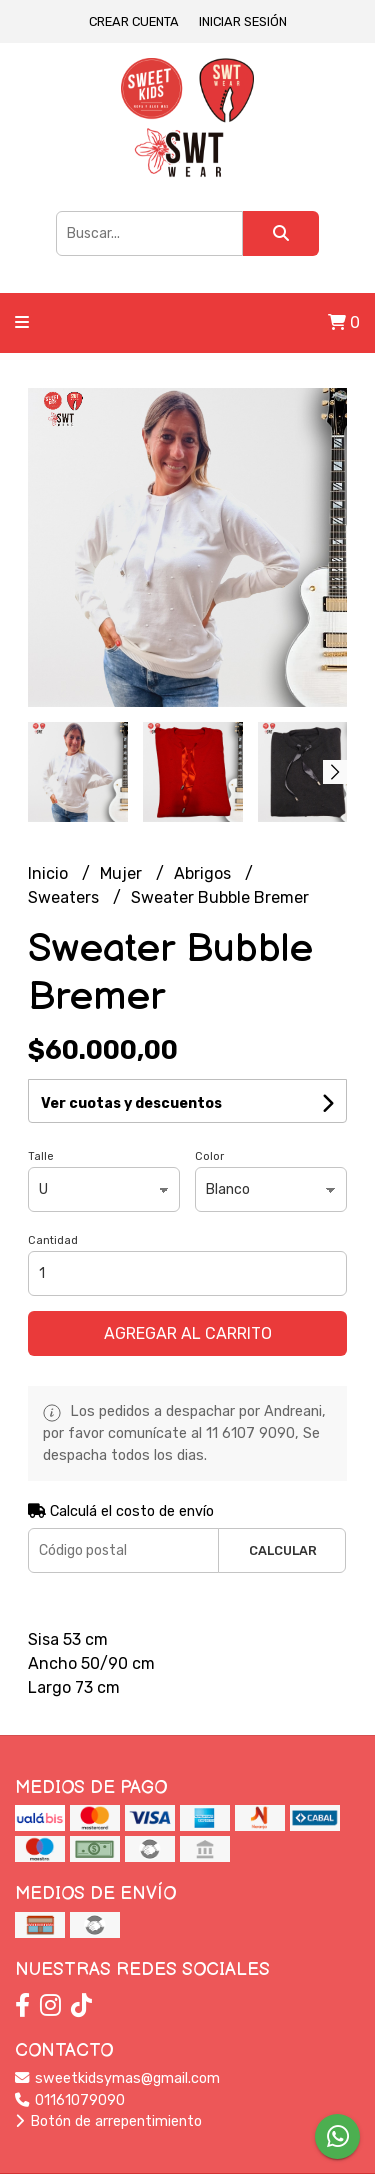 The height and width of the screenshot is (2174, 375). I want to click on Crear cuenta, so click(134, 21).